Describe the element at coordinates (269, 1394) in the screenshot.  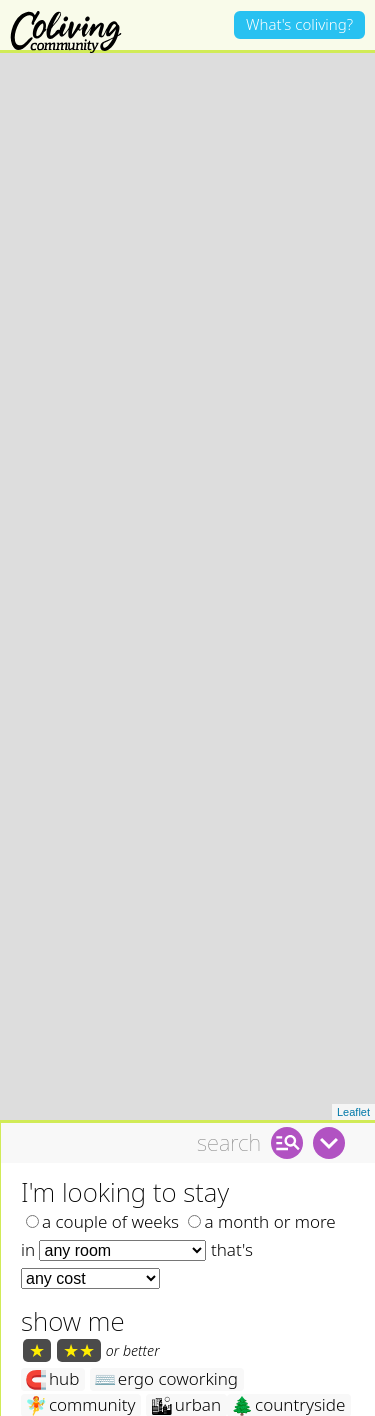
I see `garden` at that location.